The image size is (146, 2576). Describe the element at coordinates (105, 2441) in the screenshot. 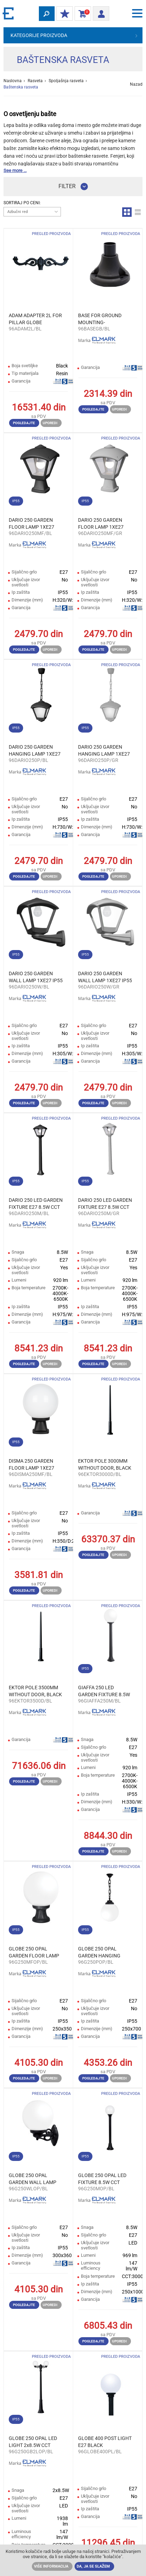

I see `GLOBE 400 POST LIGHT E27 BLACK` at that location.